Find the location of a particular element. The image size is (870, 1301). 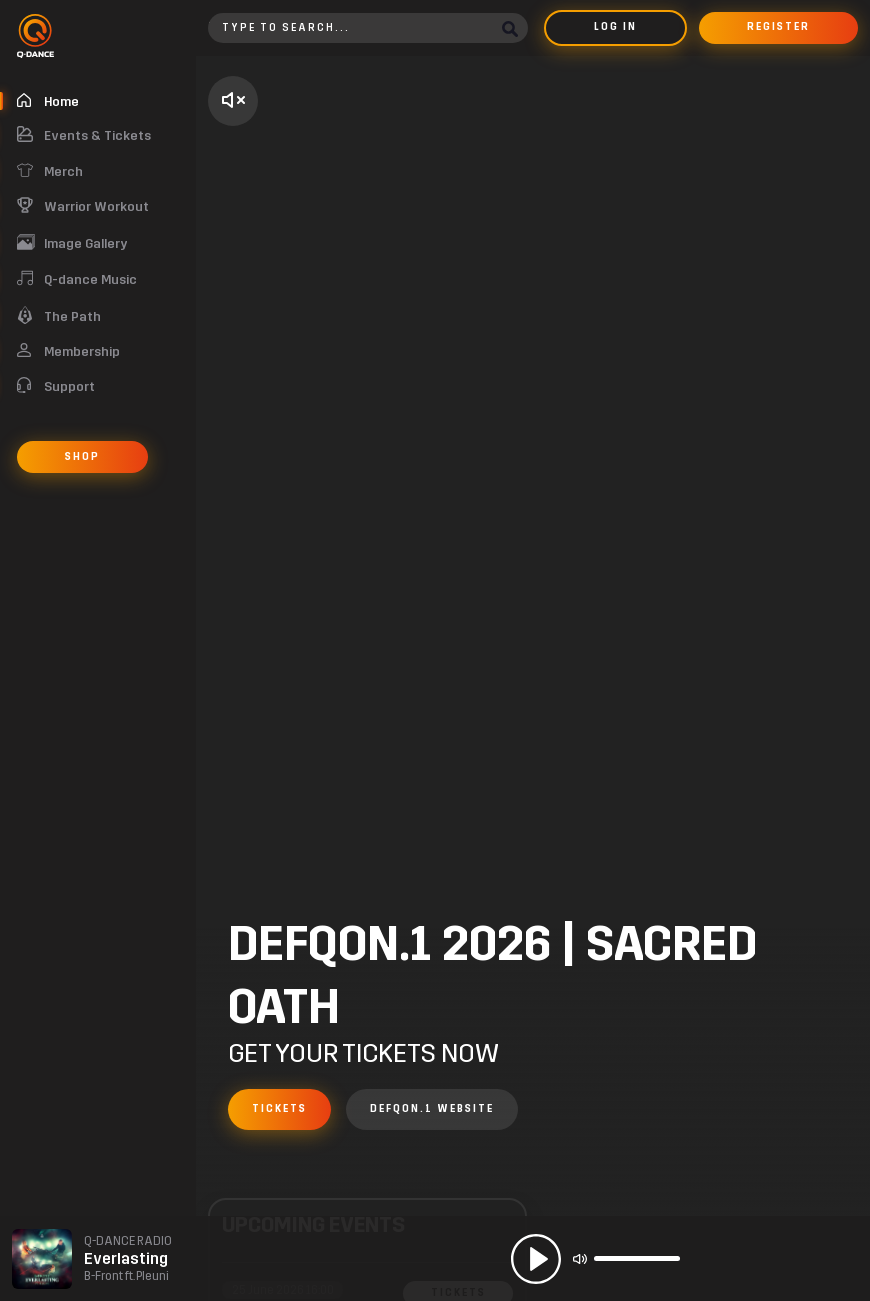

Register is located at coordinates (778, 27).